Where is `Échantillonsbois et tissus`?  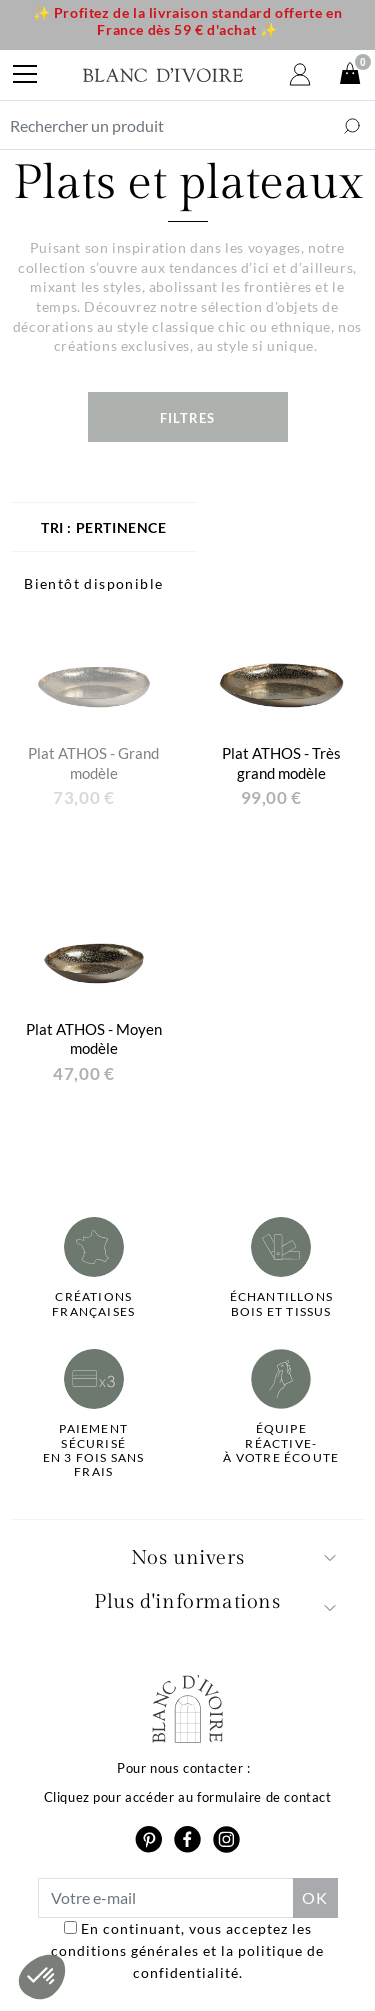
Échantillonsbois et tissus is located at coordinates (281, 1304).